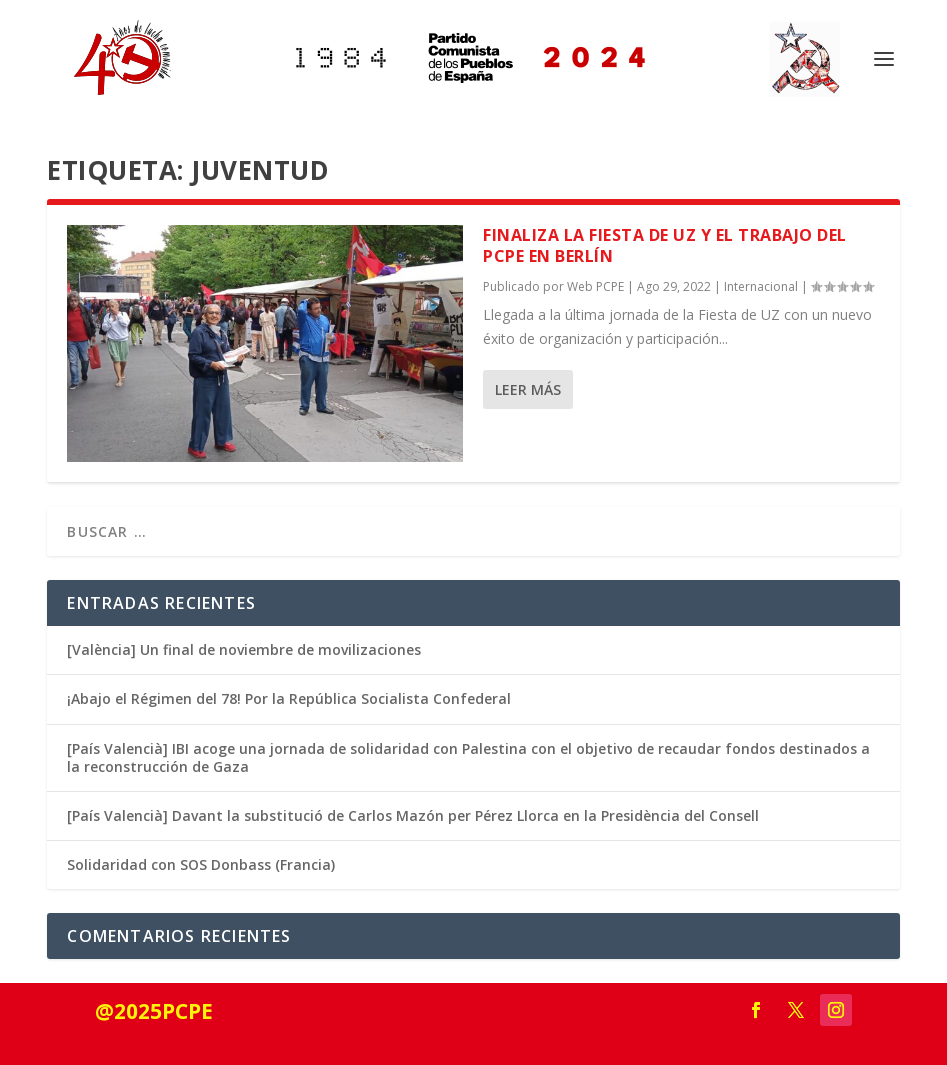 The width and height of the screenshot is (947, 1065). I want to click on Web PCPE, so click(595, 286).